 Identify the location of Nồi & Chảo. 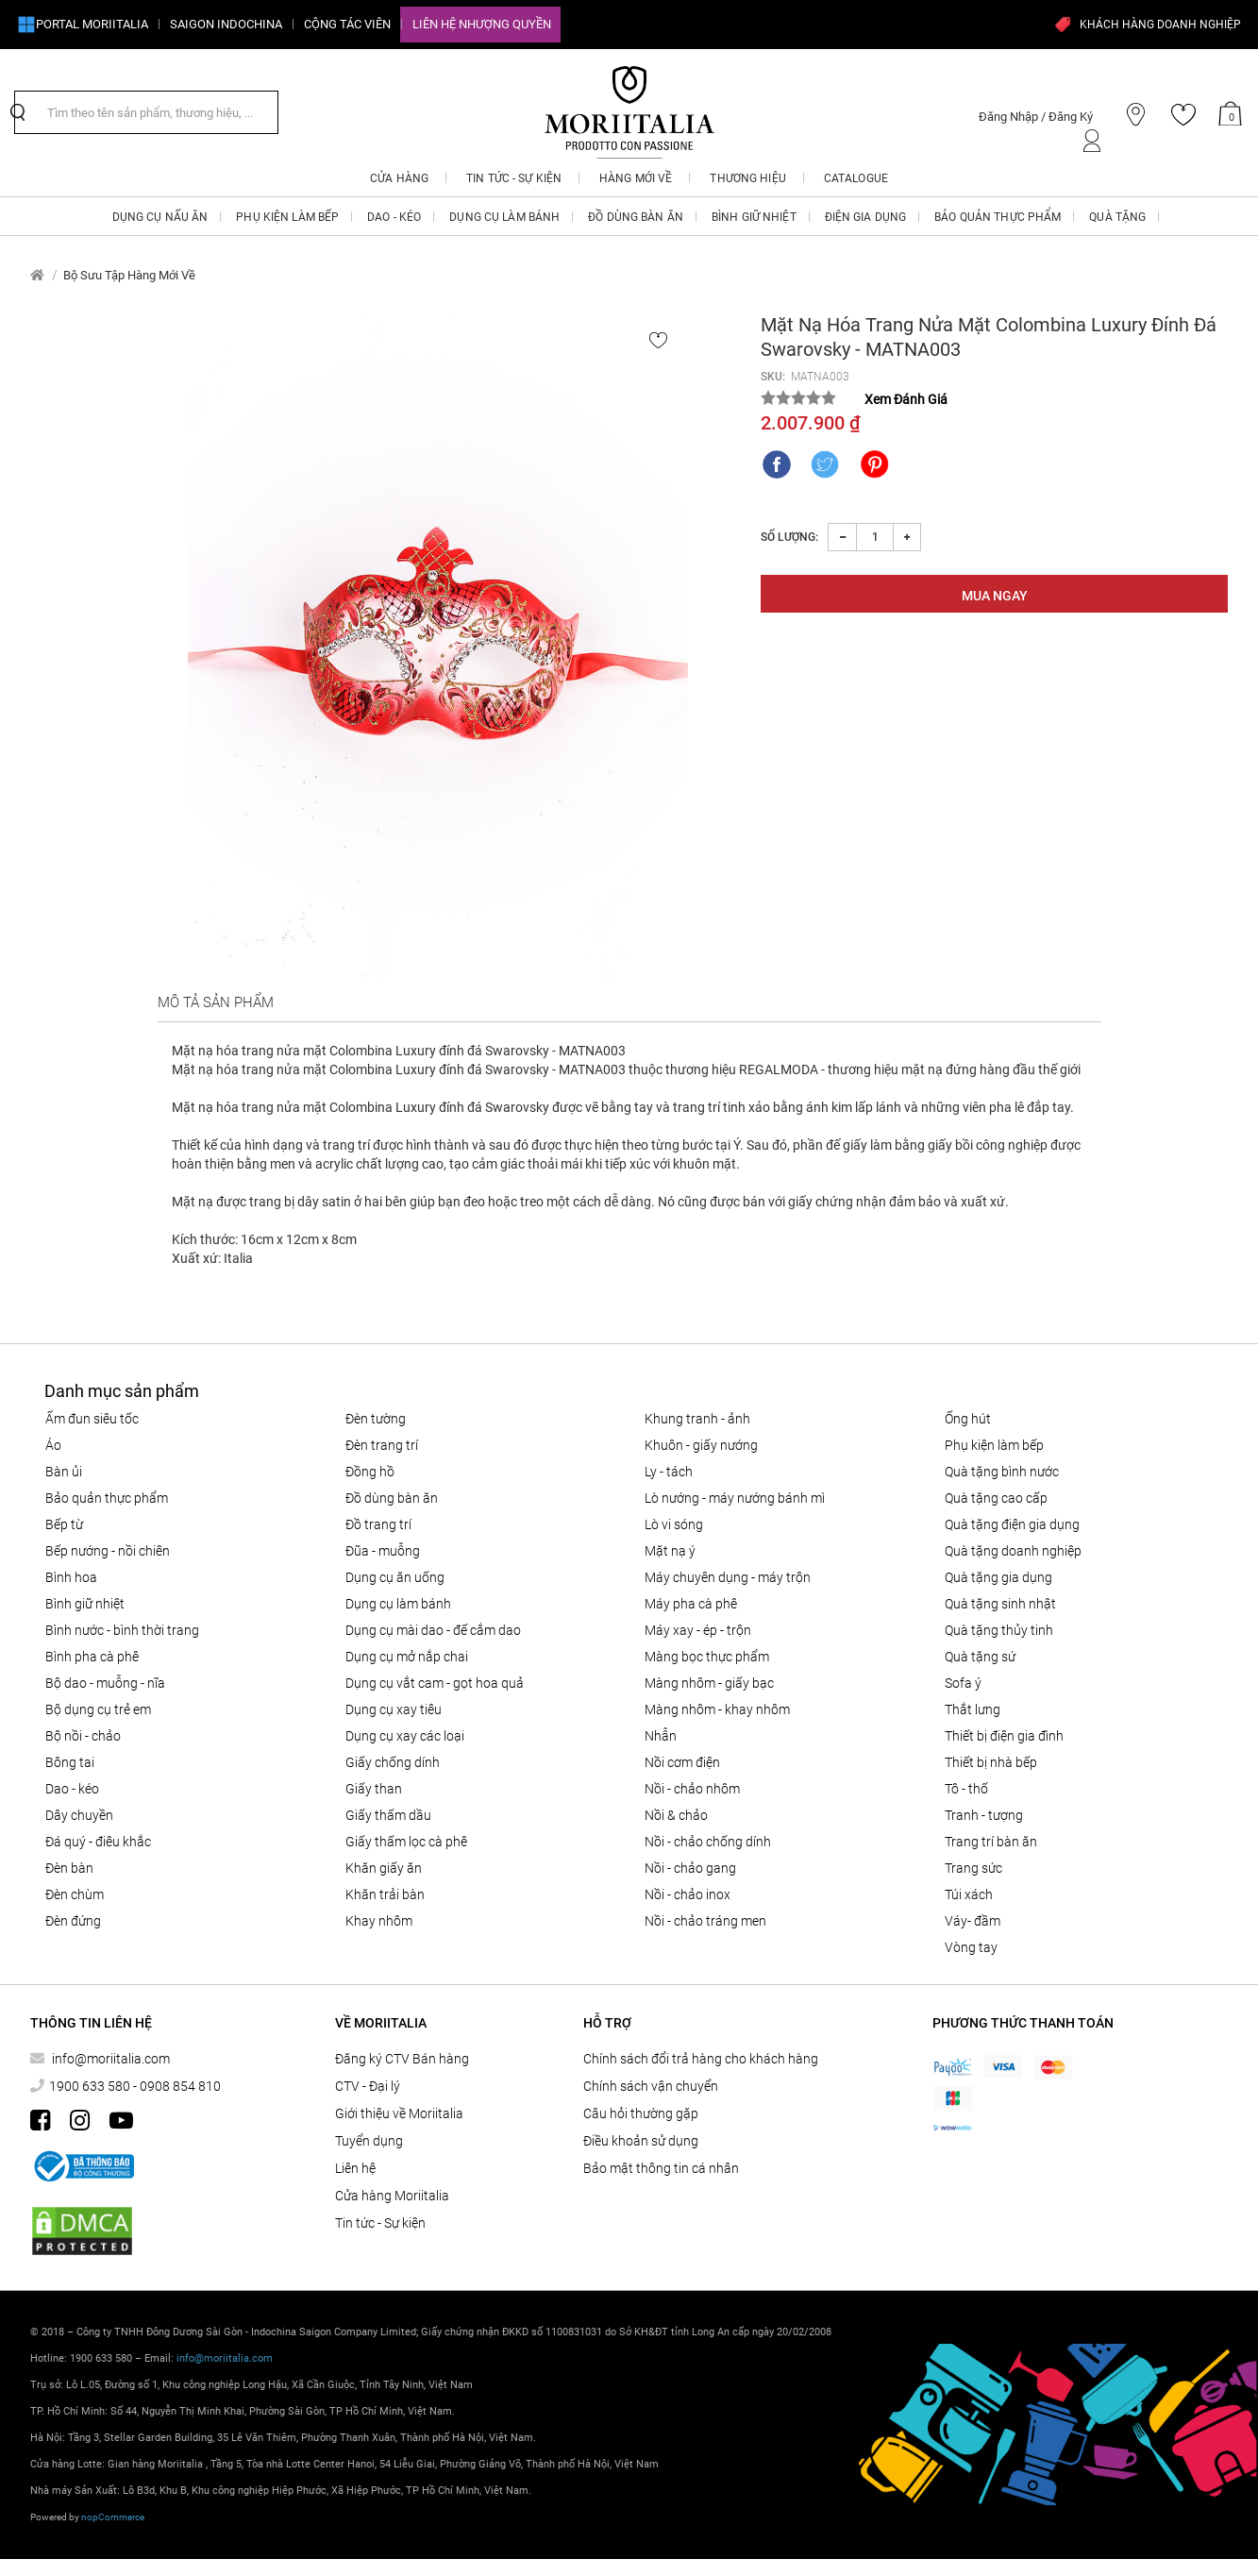
(676, 1815).